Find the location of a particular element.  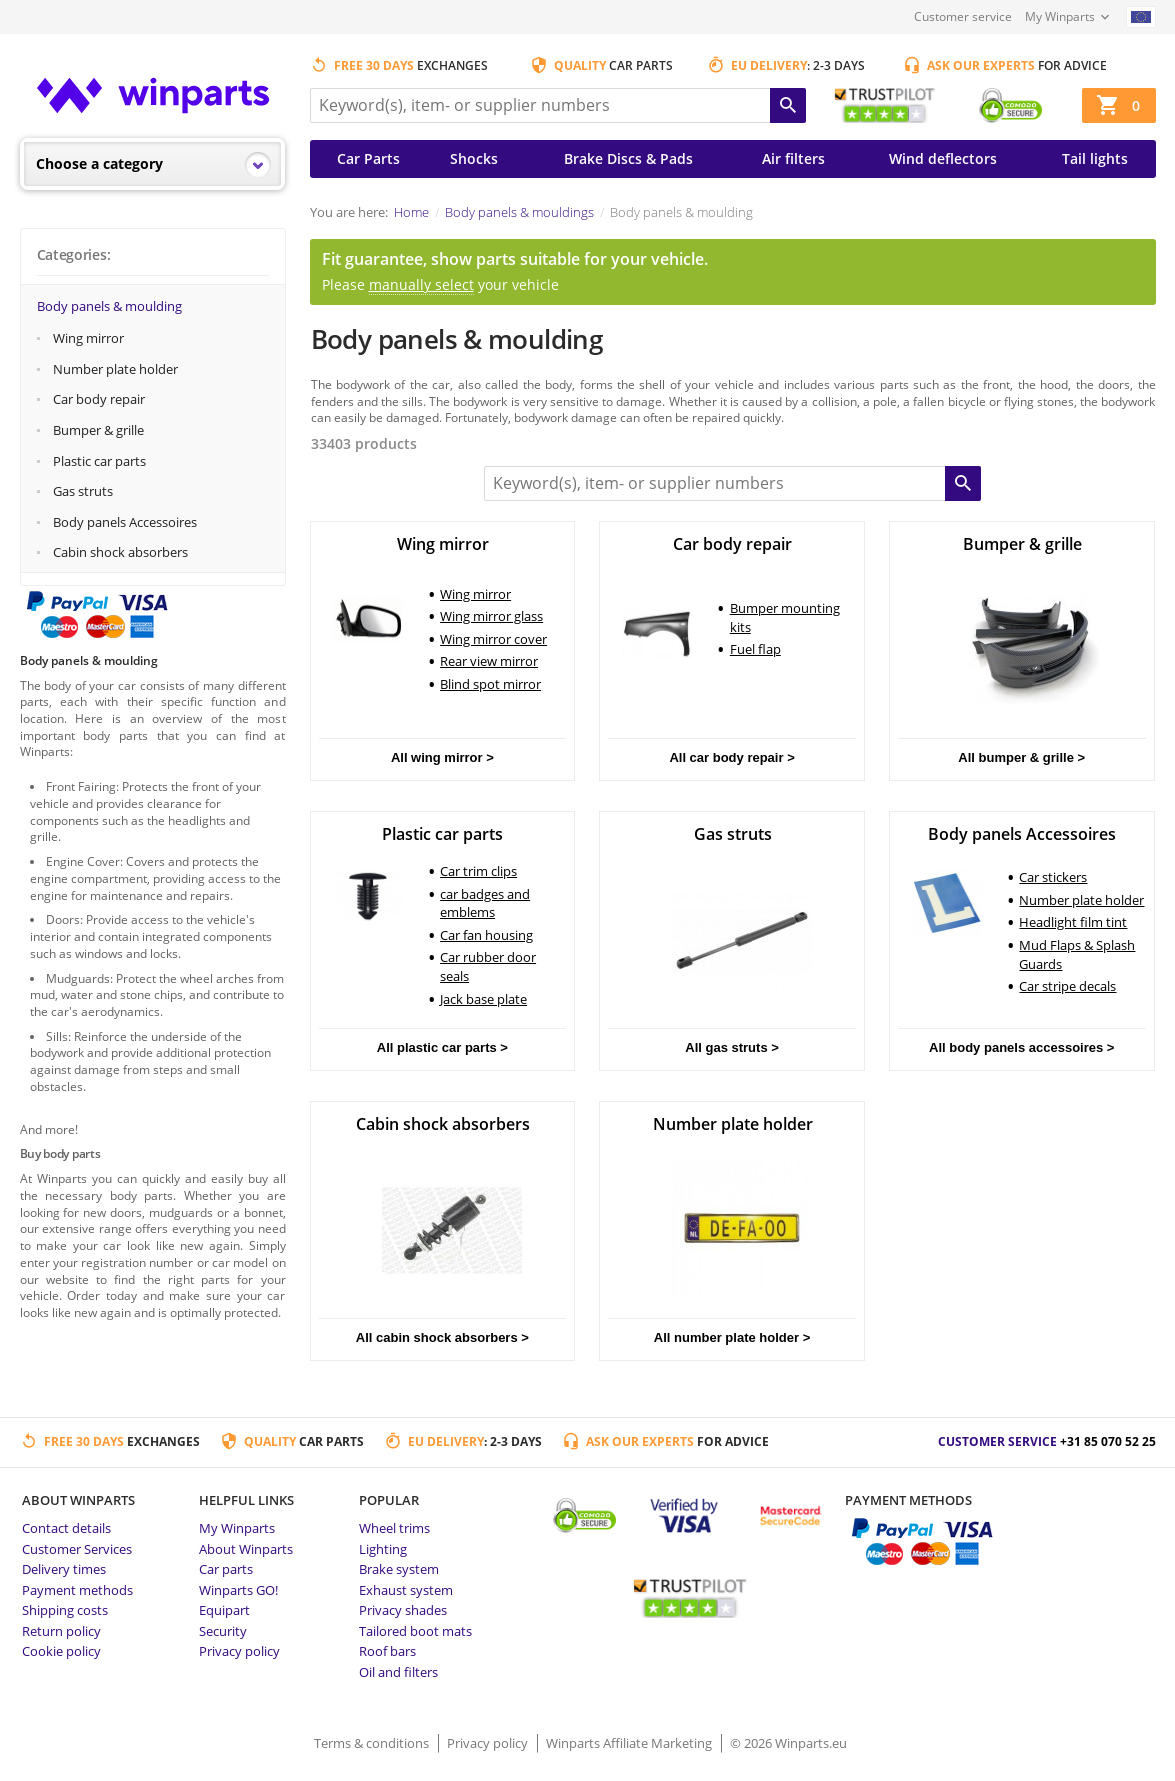

Customer Services is located at coordinates (77, 1549).